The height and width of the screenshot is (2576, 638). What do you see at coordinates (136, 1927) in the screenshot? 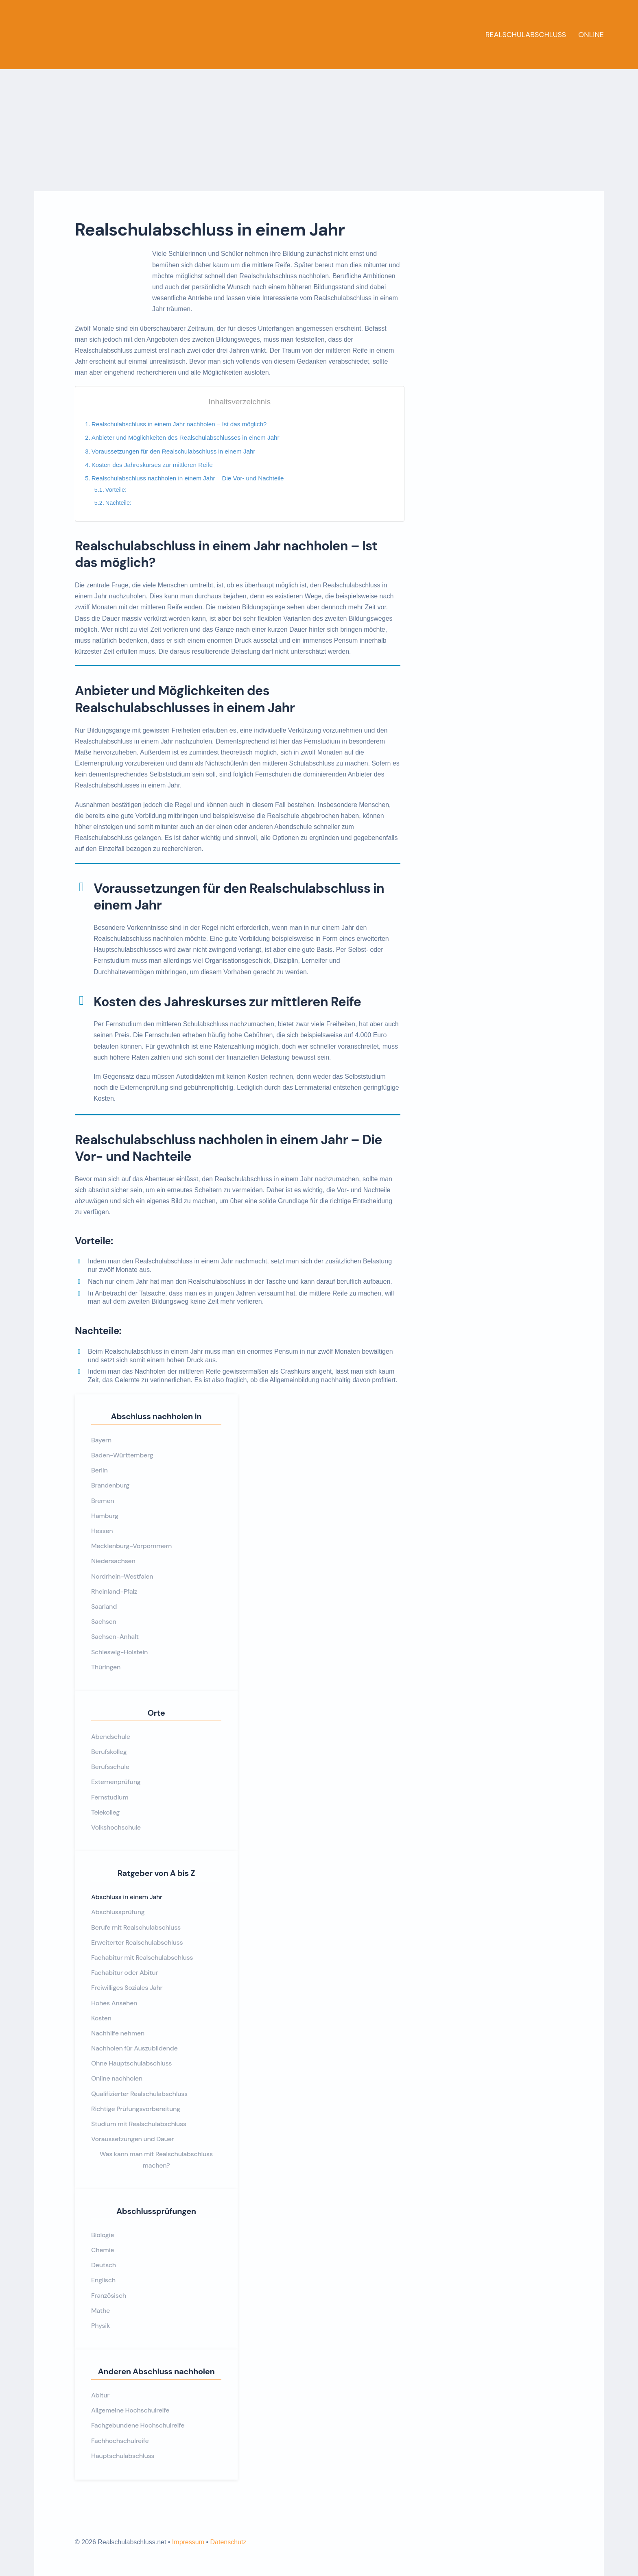
I see `Berufe mit Realschulabschluss` at bounding box center [136, 1927].